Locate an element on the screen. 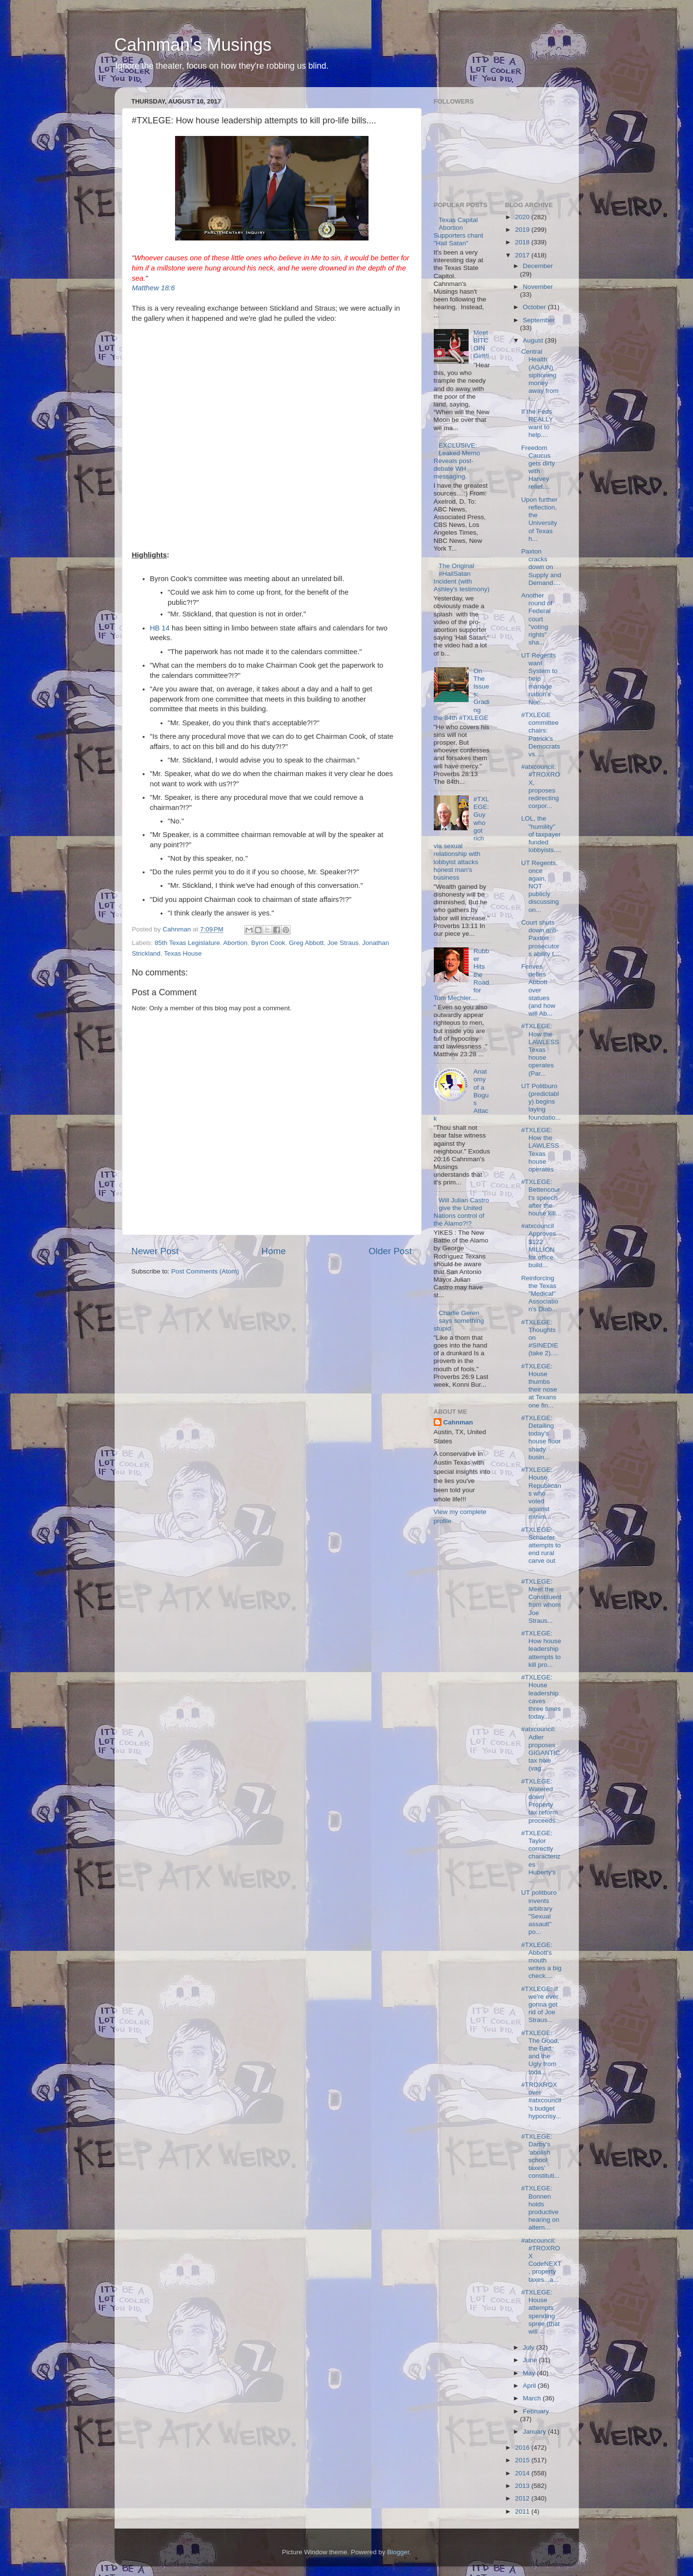  2020 is located at coordinates (523, 217).